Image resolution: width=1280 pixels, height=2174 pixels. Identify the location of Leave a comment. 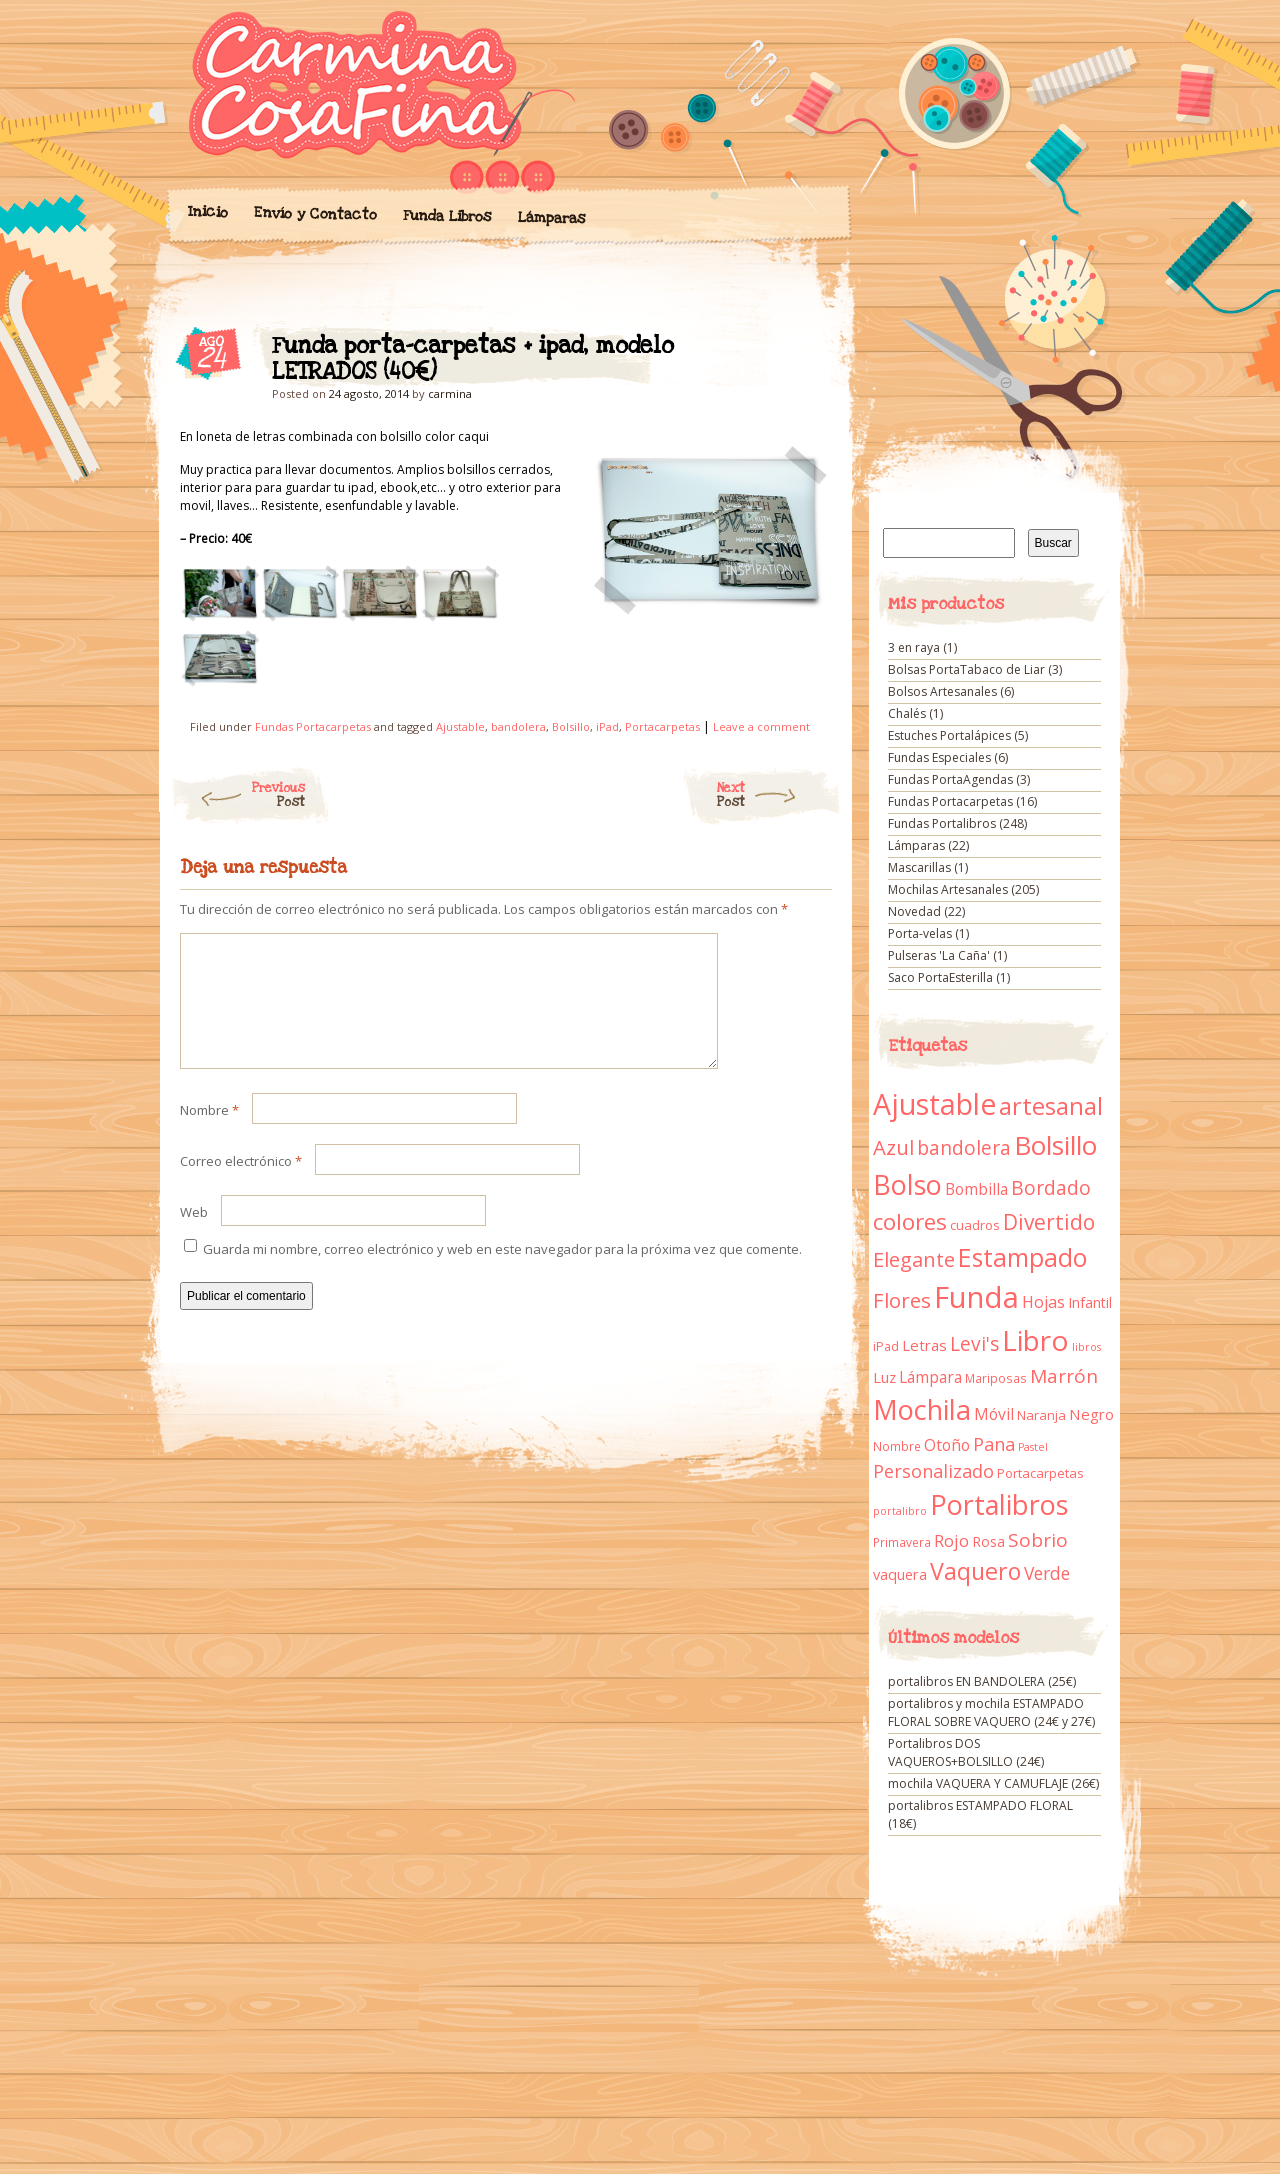
(761, 726).